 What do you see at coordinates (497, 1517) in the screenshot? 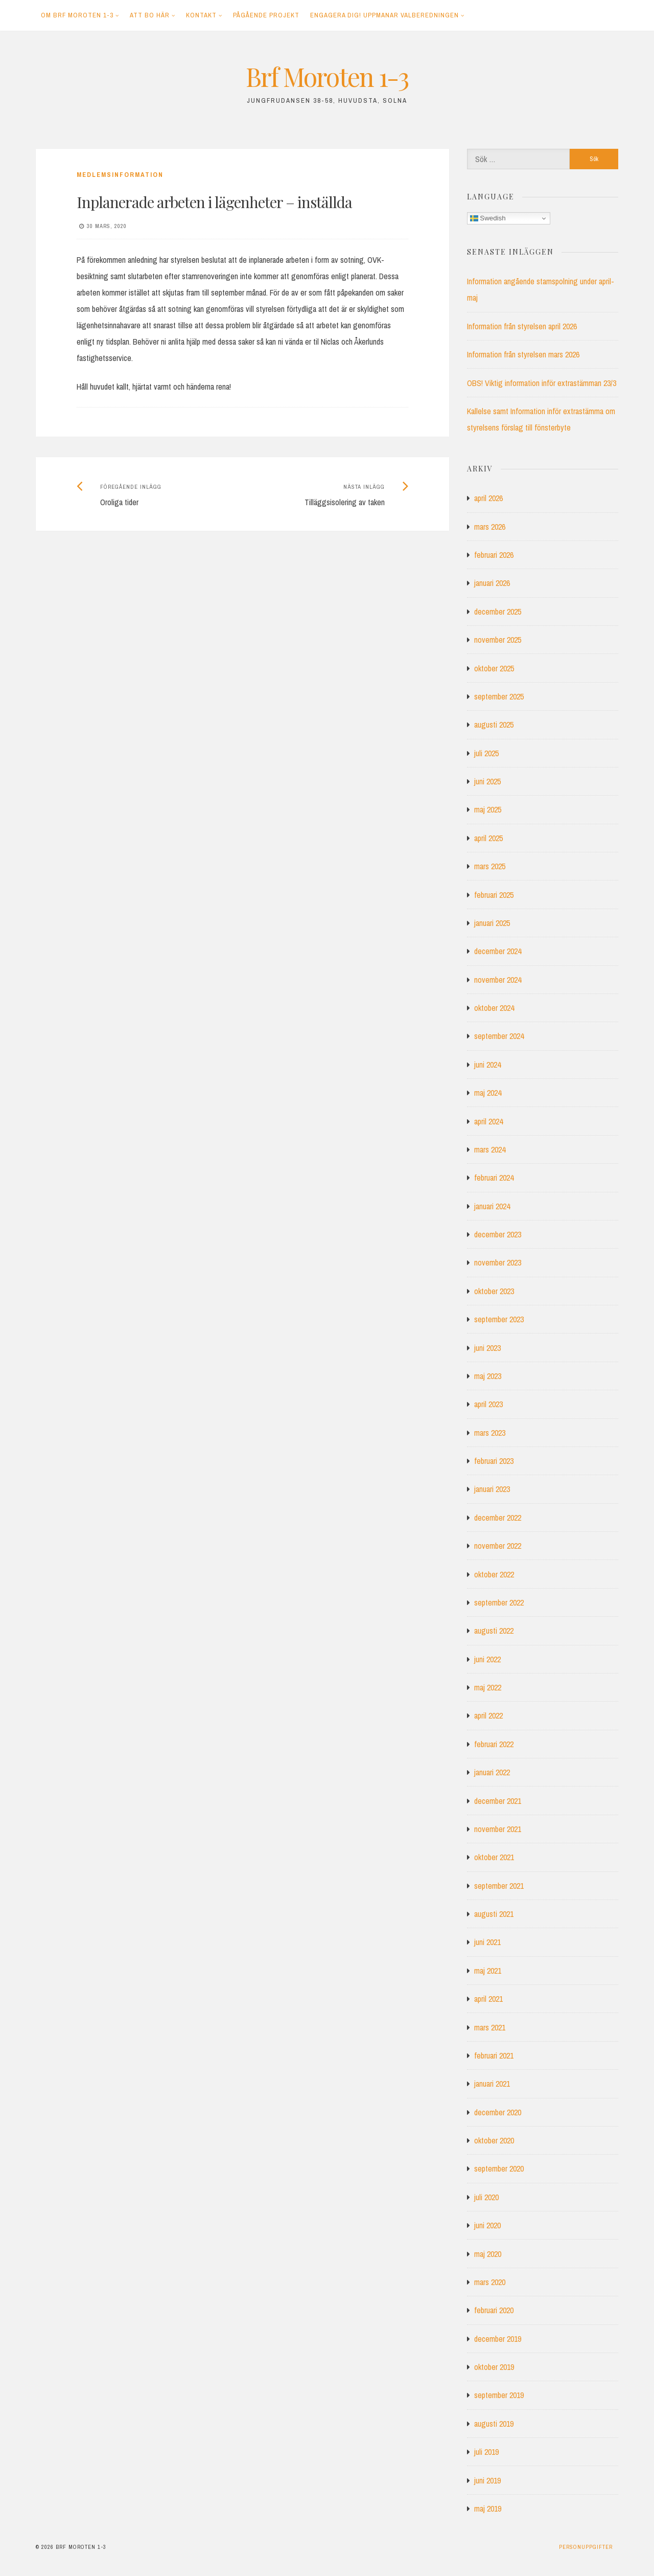
I see `december 2022` at bounding box center [497, 1517].